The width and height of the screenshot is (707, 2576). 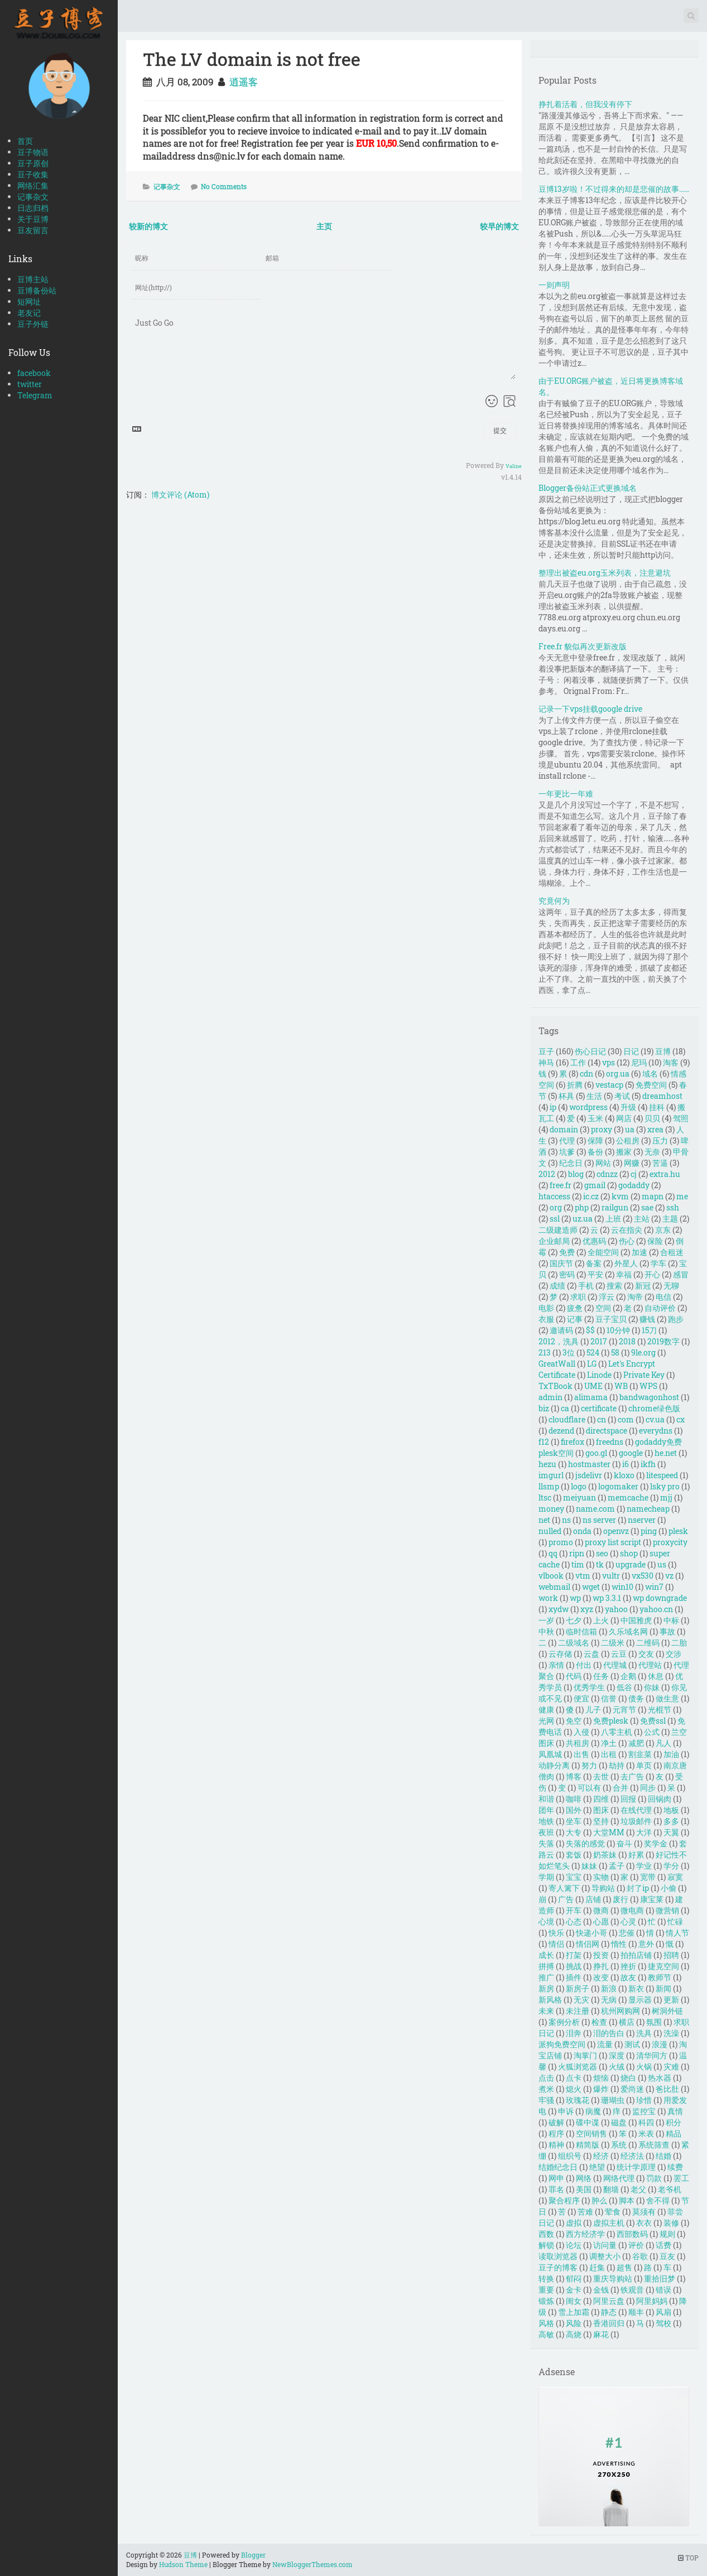 I want to click on 经济, so click(x=601, y=2155).